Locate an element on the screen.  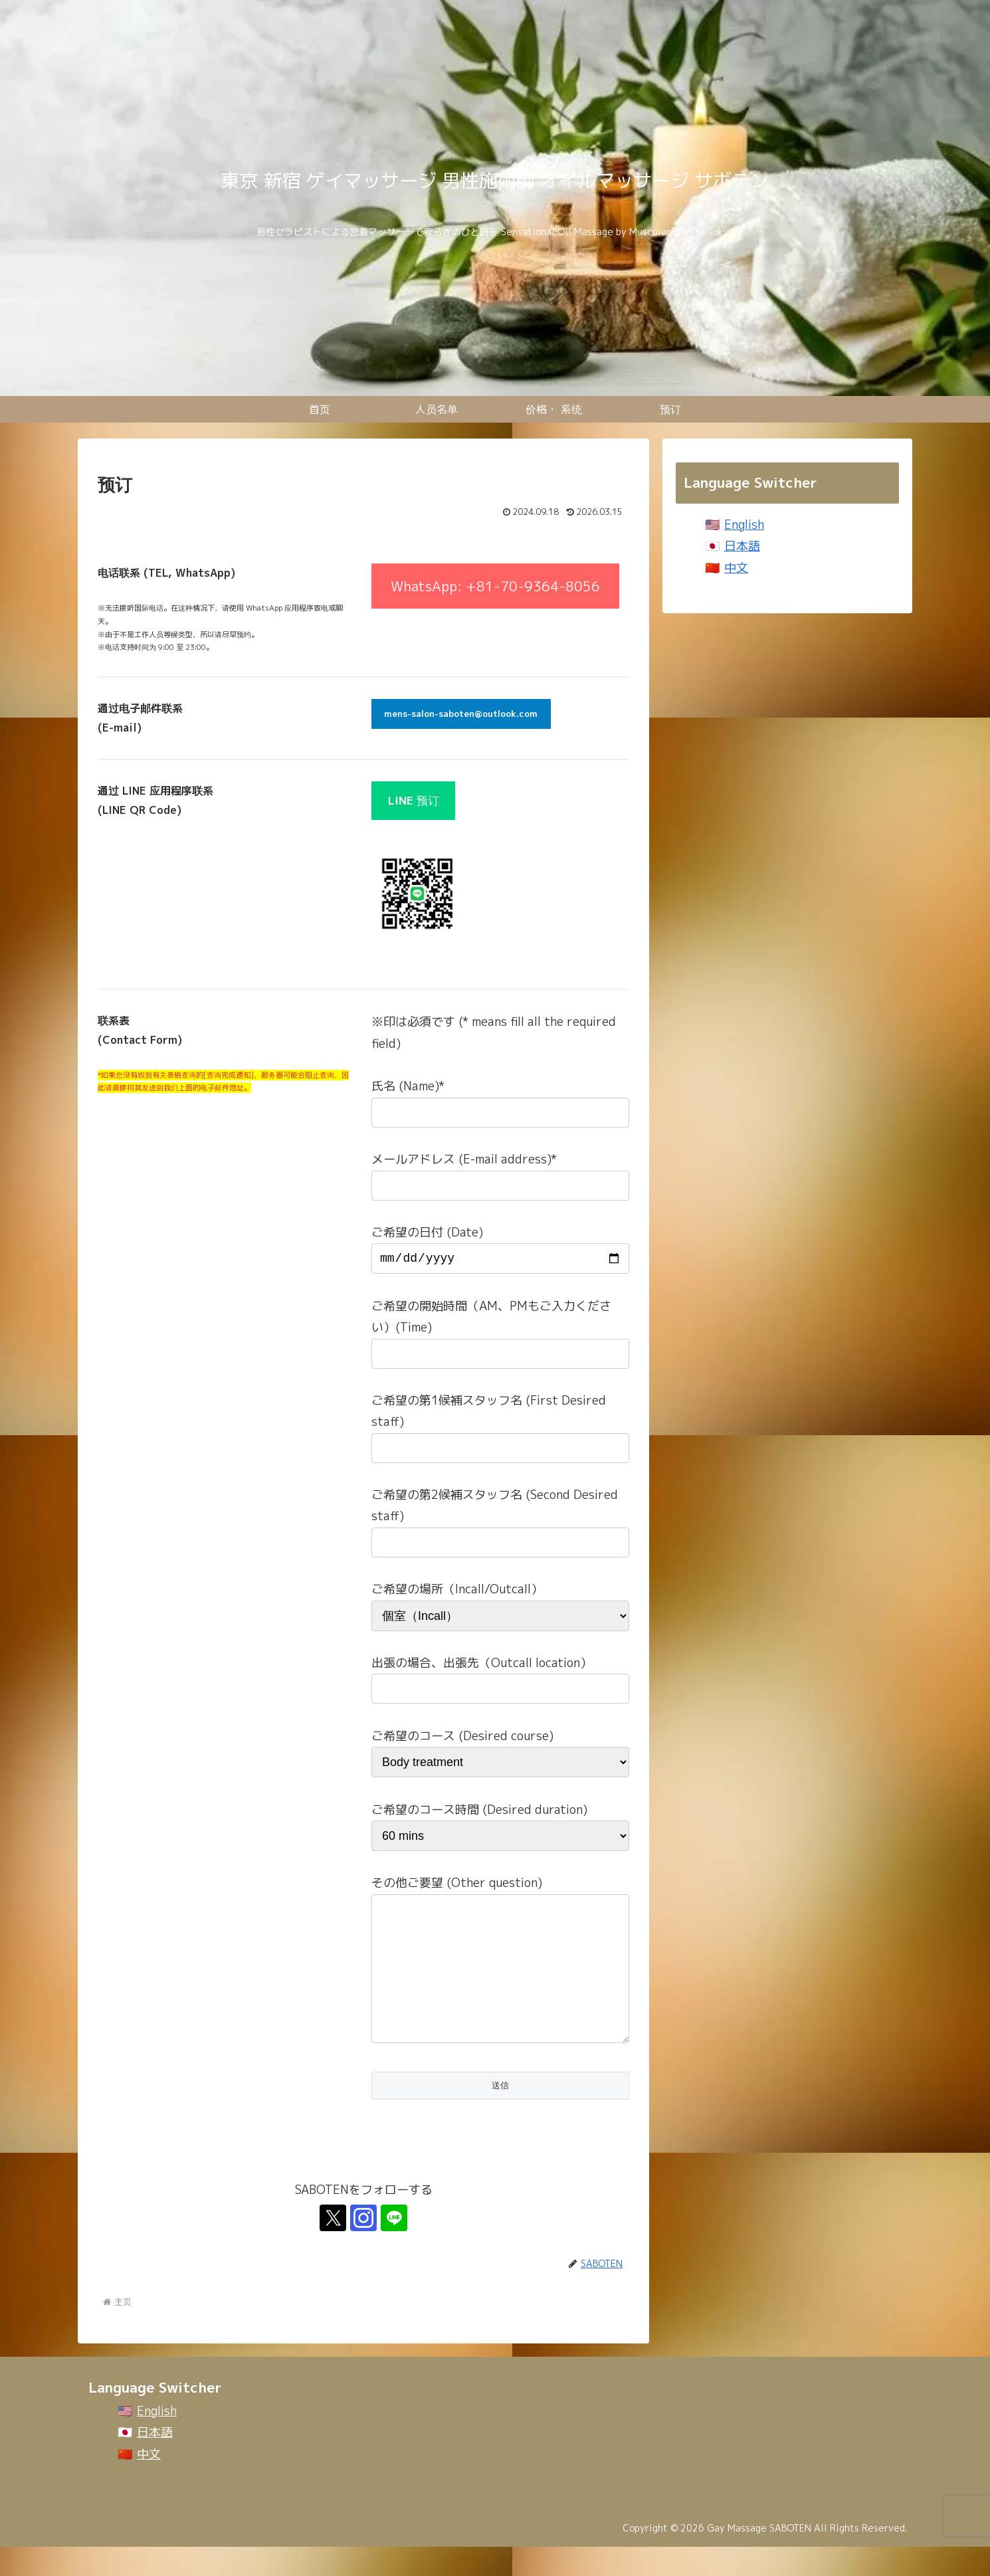
English is located at coordinates (744, 524).